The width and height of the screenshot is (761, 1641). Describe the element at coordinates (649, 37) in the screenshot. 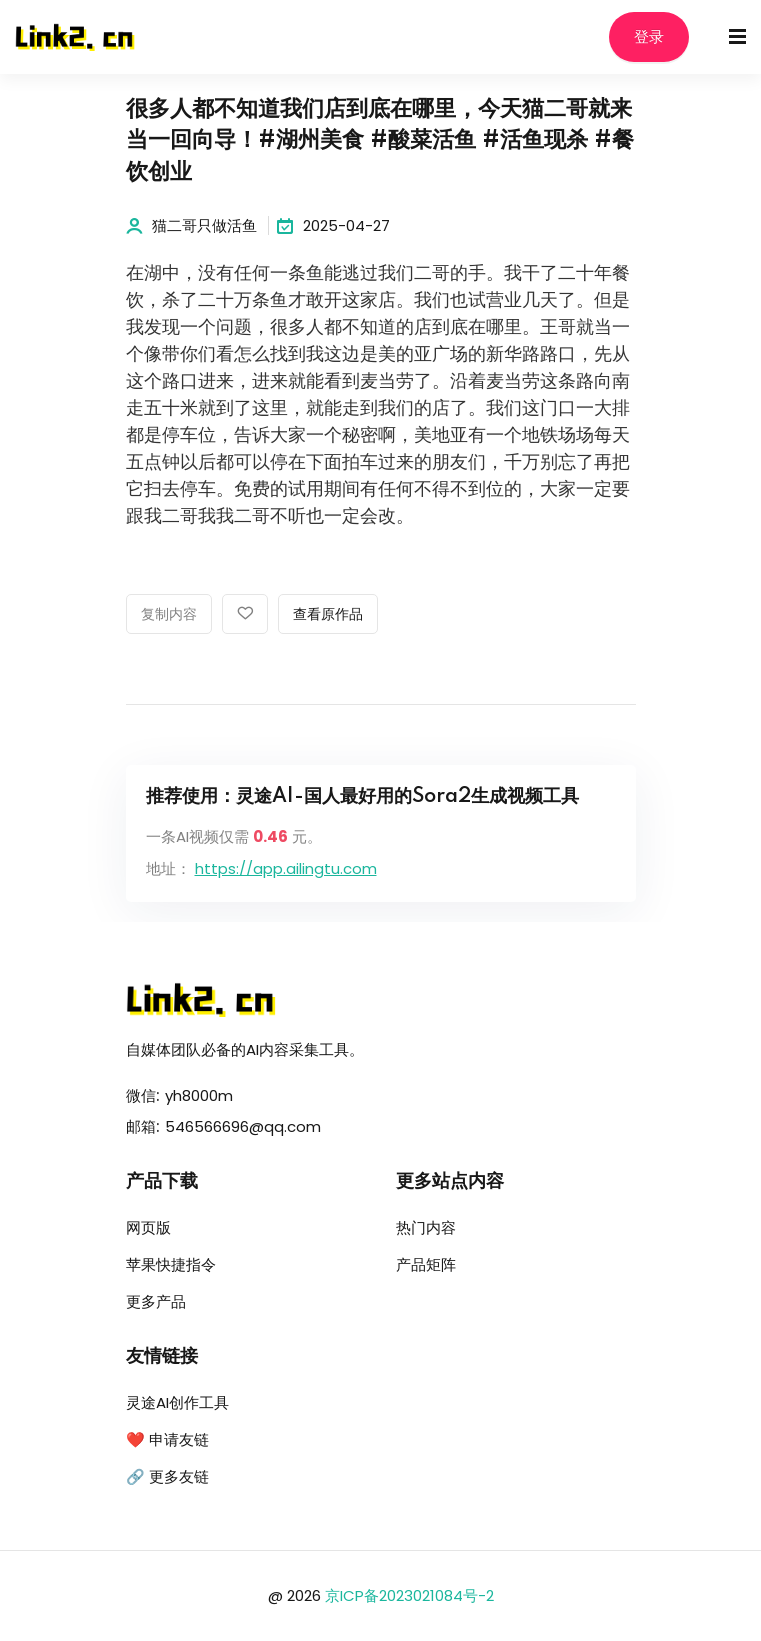

I see `登录` at that location.